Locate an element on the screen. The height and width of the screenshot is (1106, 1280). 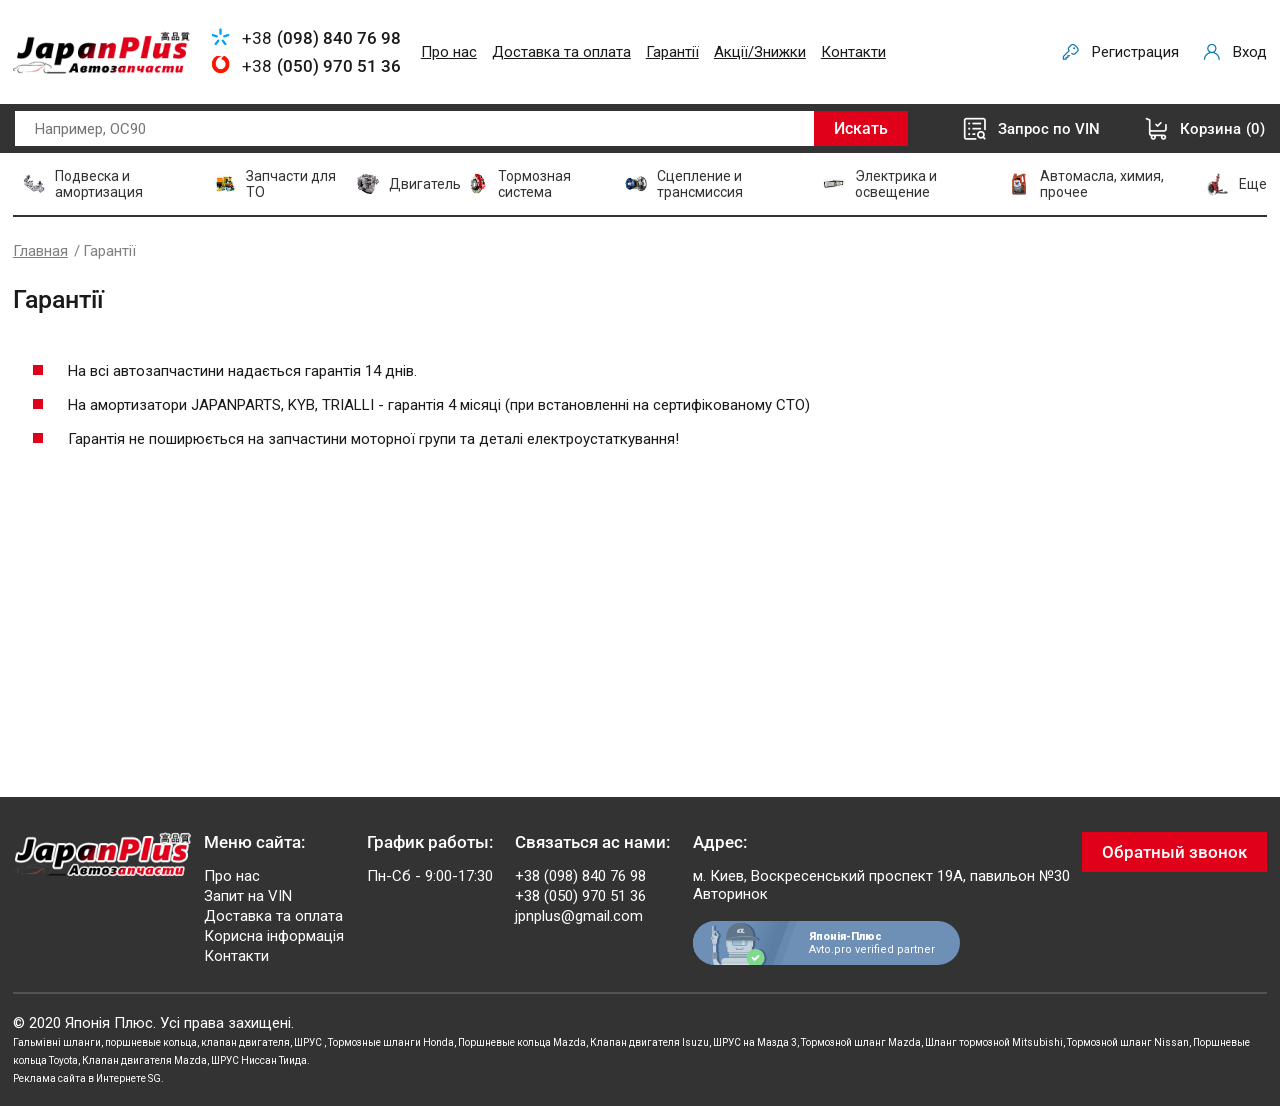
Контакти is located at coordinates (853, 52).